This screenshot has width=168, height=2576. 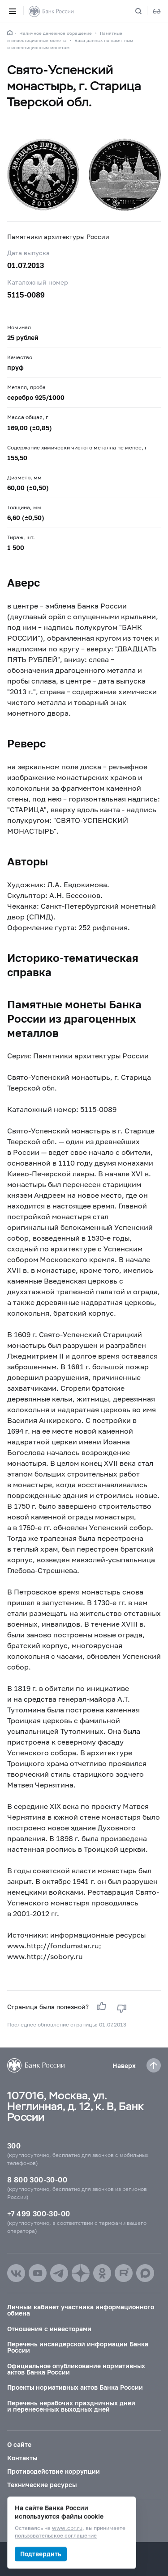 I want to click on пользовательское соглашение, so click(x=56, y=2536).